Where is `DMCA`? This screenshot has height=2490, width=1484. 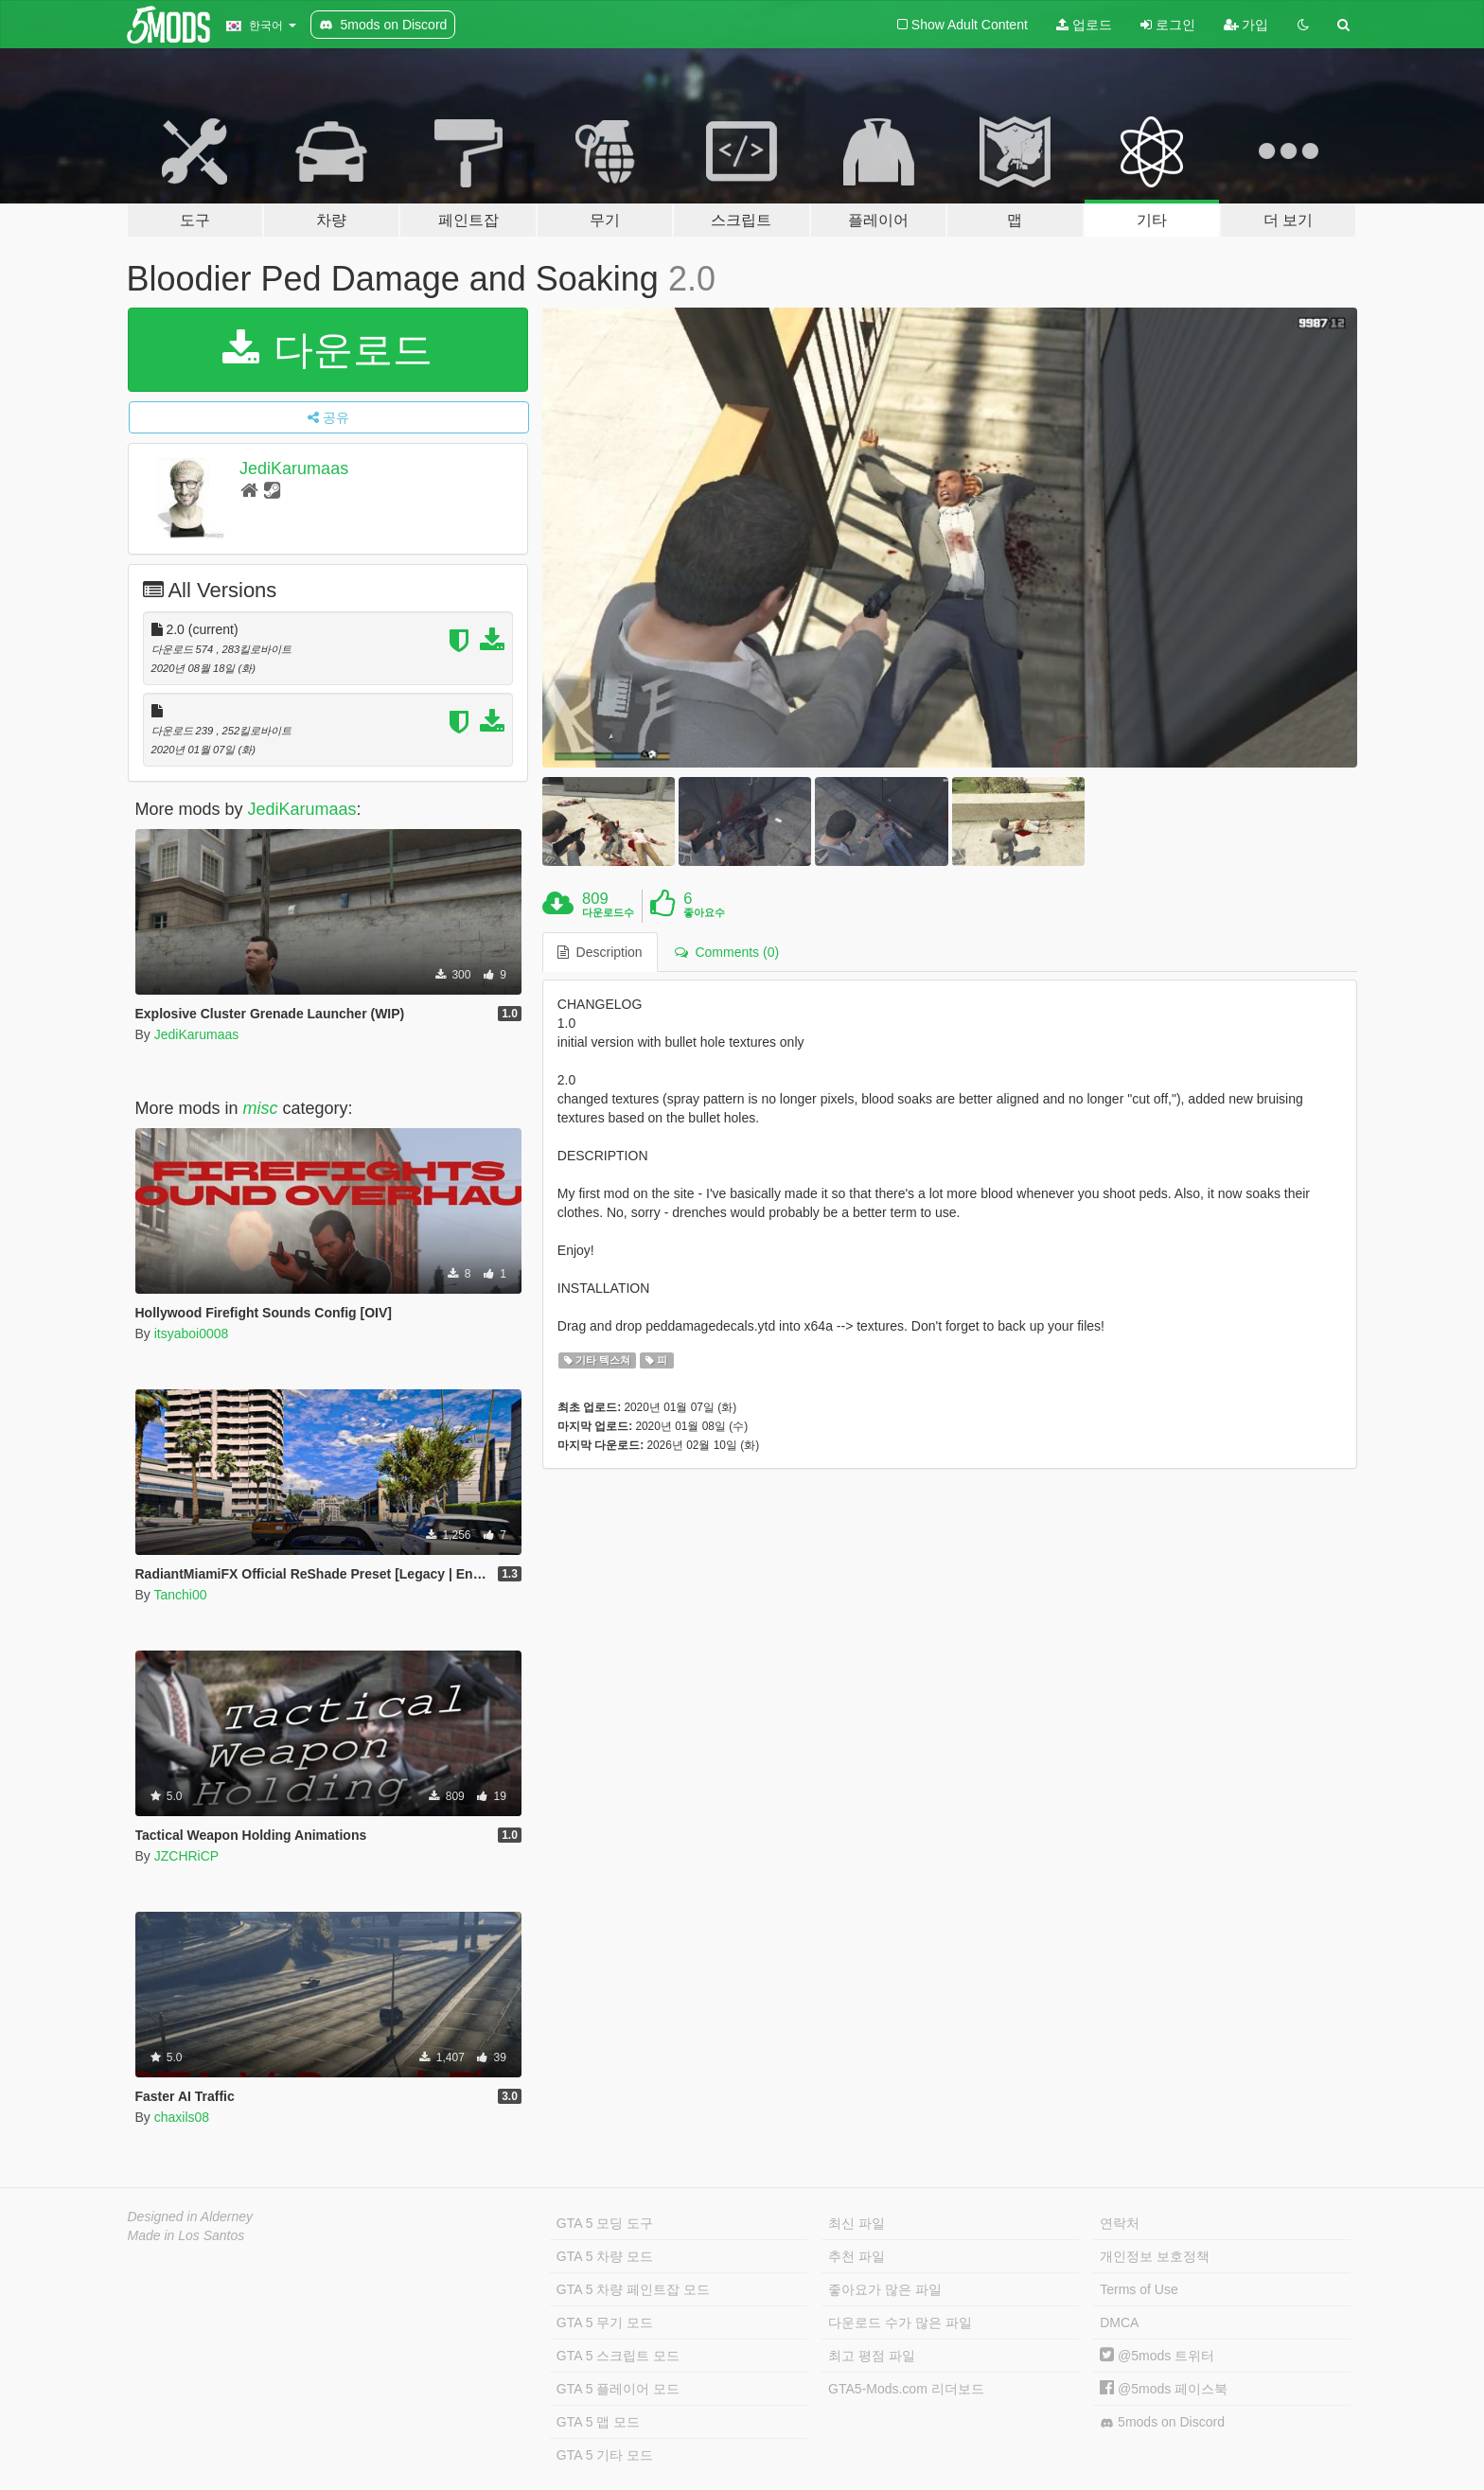 DMCA is located at coordinates (1119, 2322).